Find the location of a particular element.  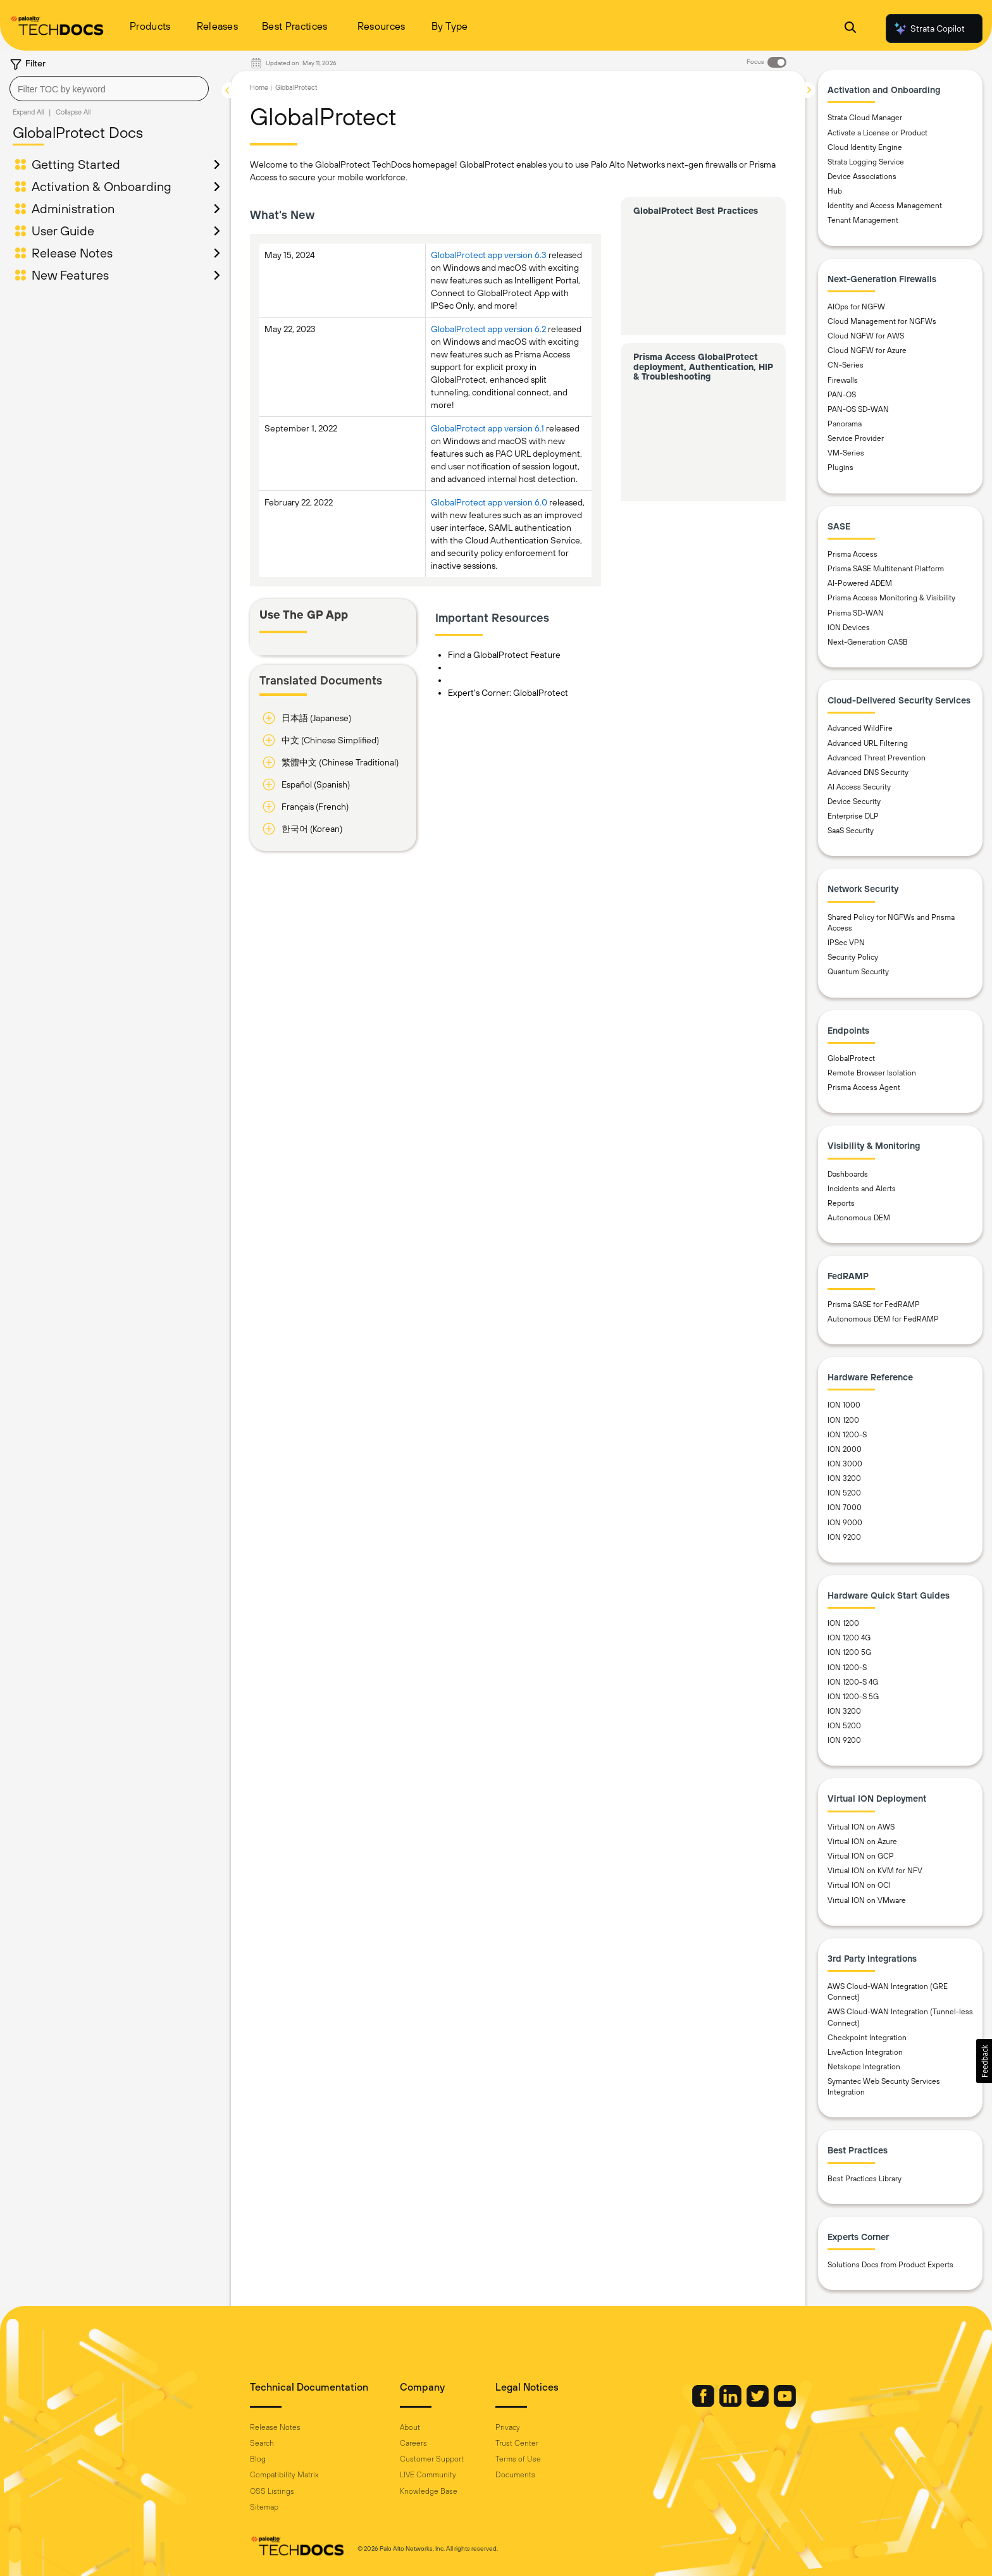

Getting Started is located at coordinates (76, 164).